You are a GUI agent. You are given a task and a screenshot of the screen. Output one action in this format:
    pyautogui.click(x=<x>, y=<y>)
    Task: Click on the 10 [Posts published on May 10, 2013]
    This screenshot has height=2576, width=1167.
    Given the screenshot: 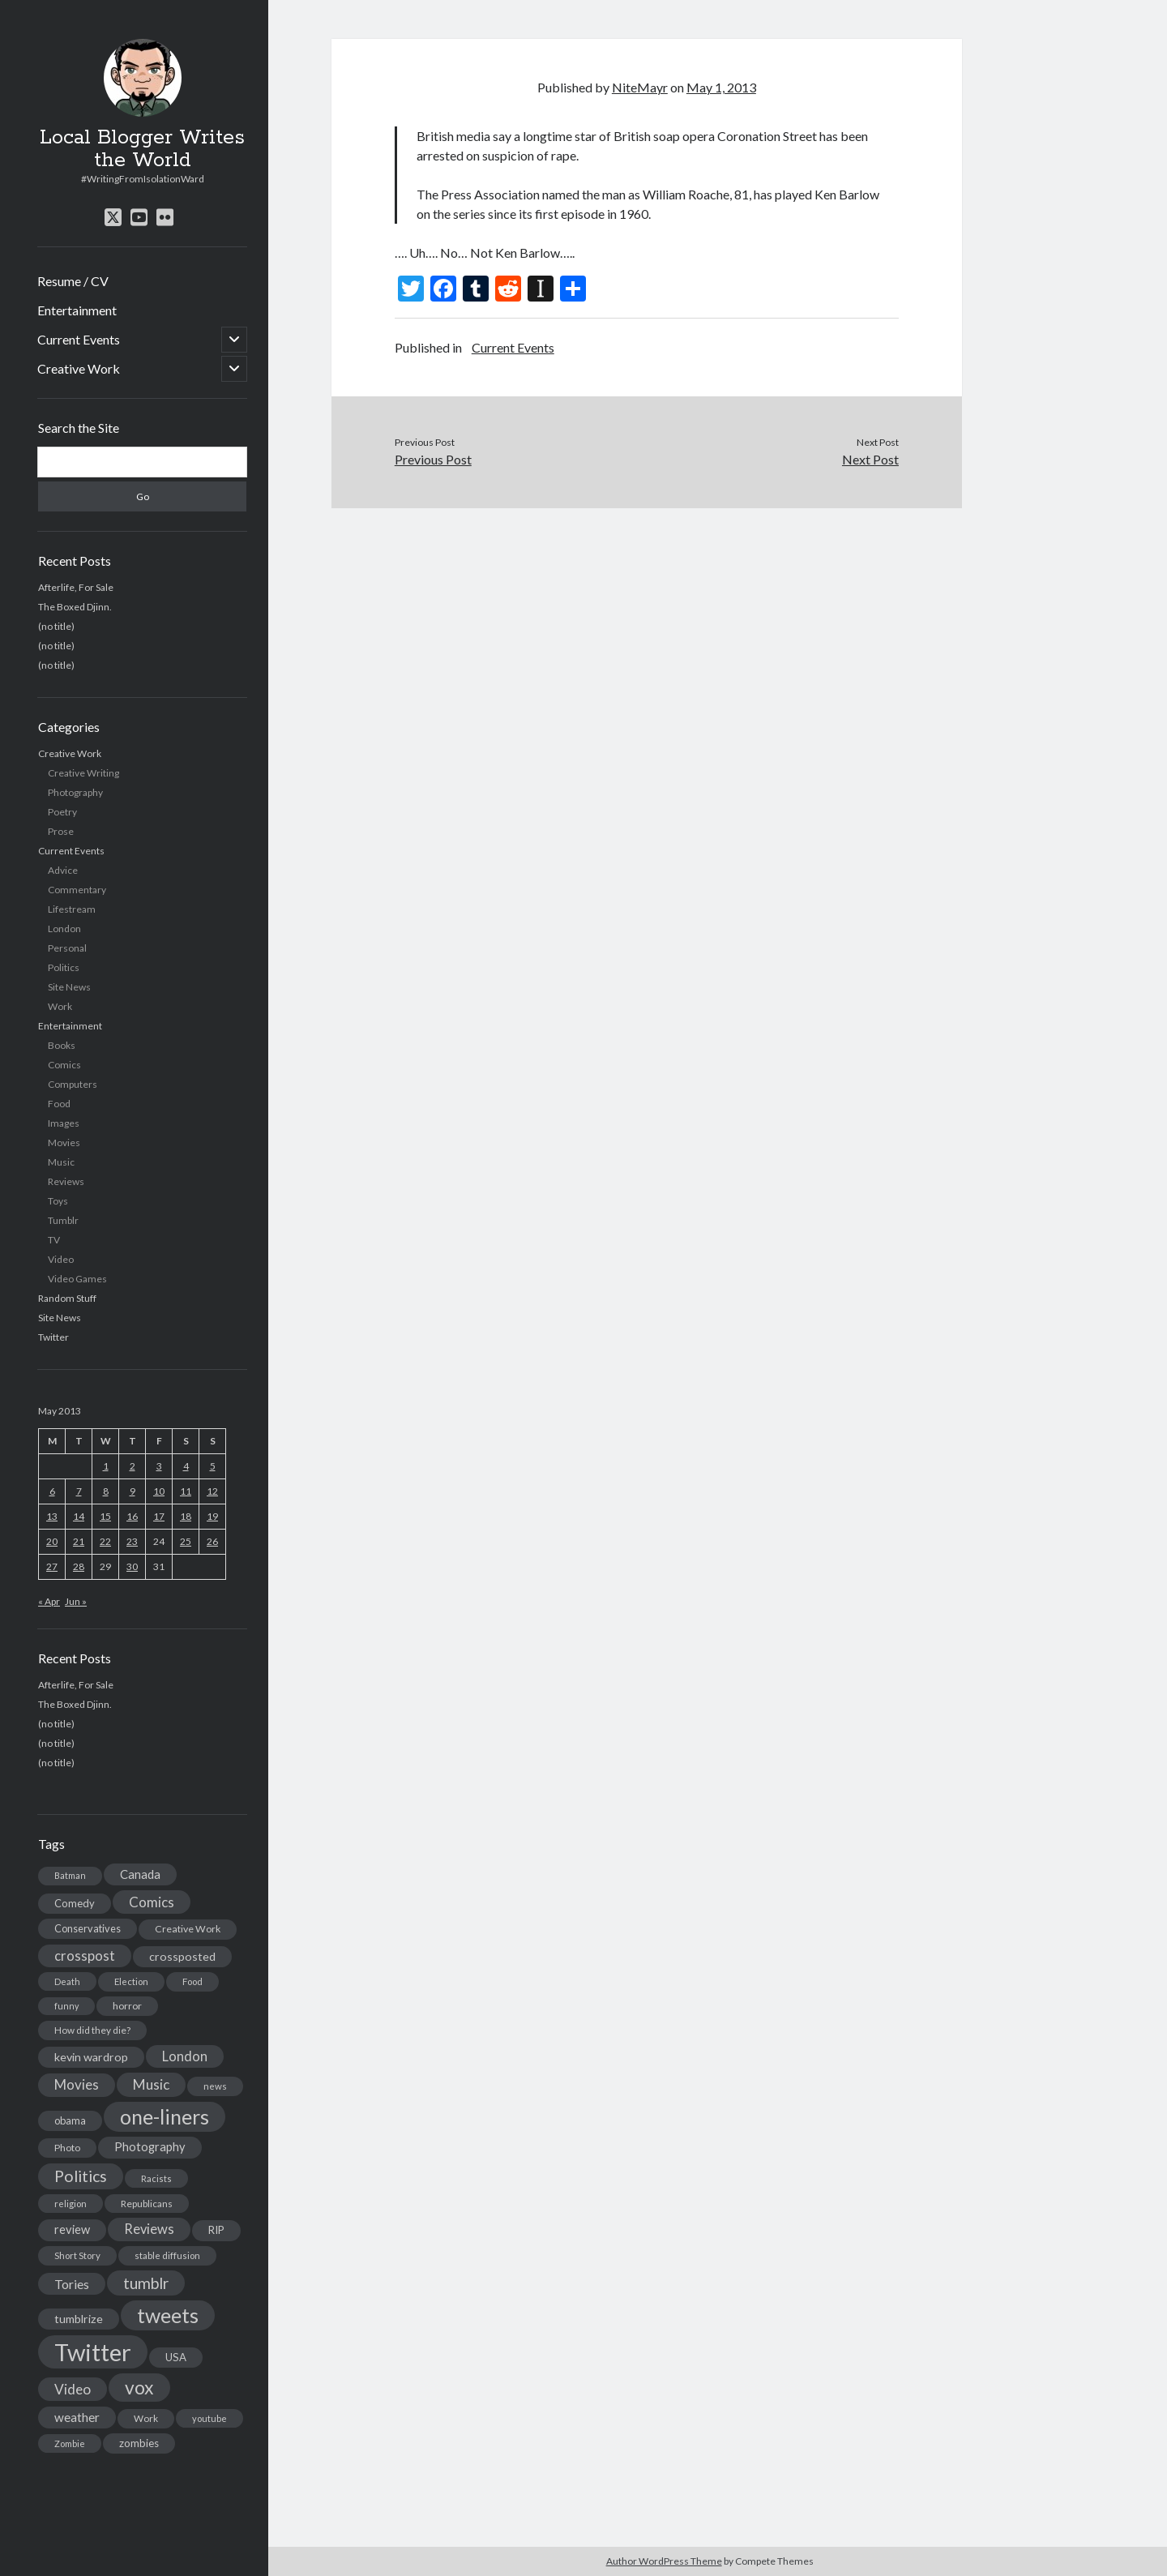 What is the action you would take?
    pyautogui.click(x=159, y=1491)
    